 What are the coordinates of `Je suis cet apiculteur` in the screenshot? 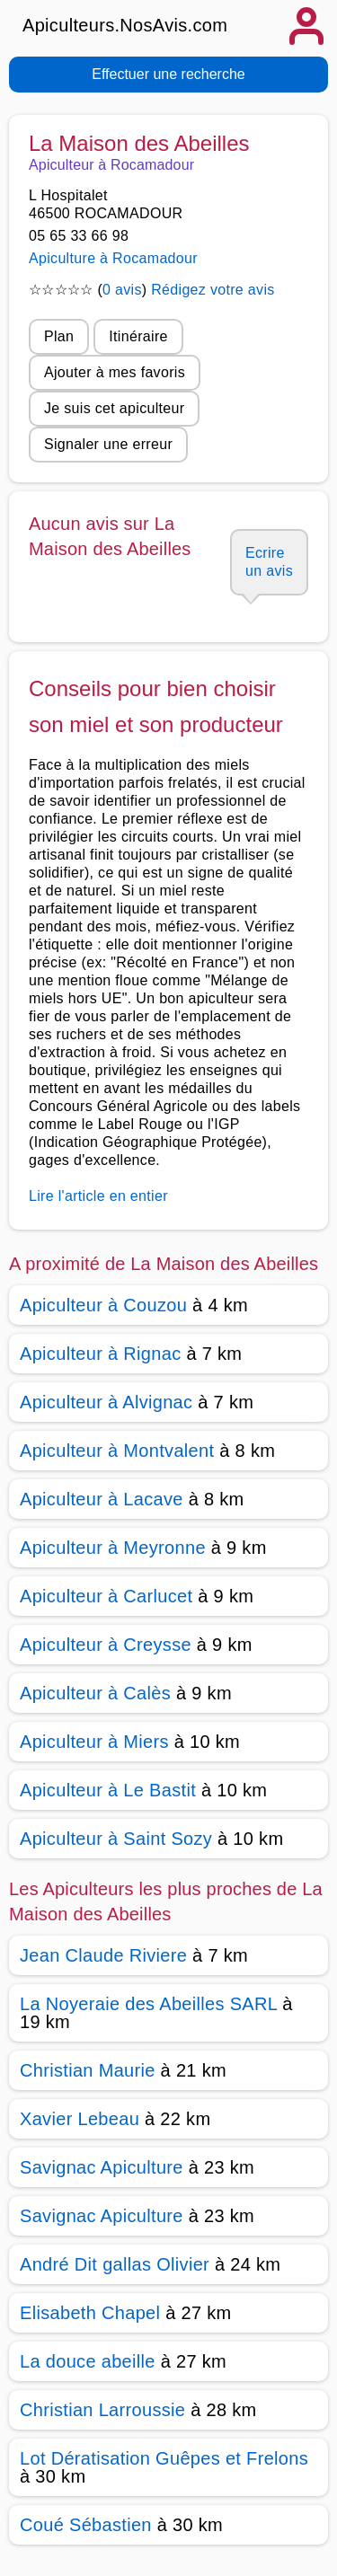 It's located at (114, 408).